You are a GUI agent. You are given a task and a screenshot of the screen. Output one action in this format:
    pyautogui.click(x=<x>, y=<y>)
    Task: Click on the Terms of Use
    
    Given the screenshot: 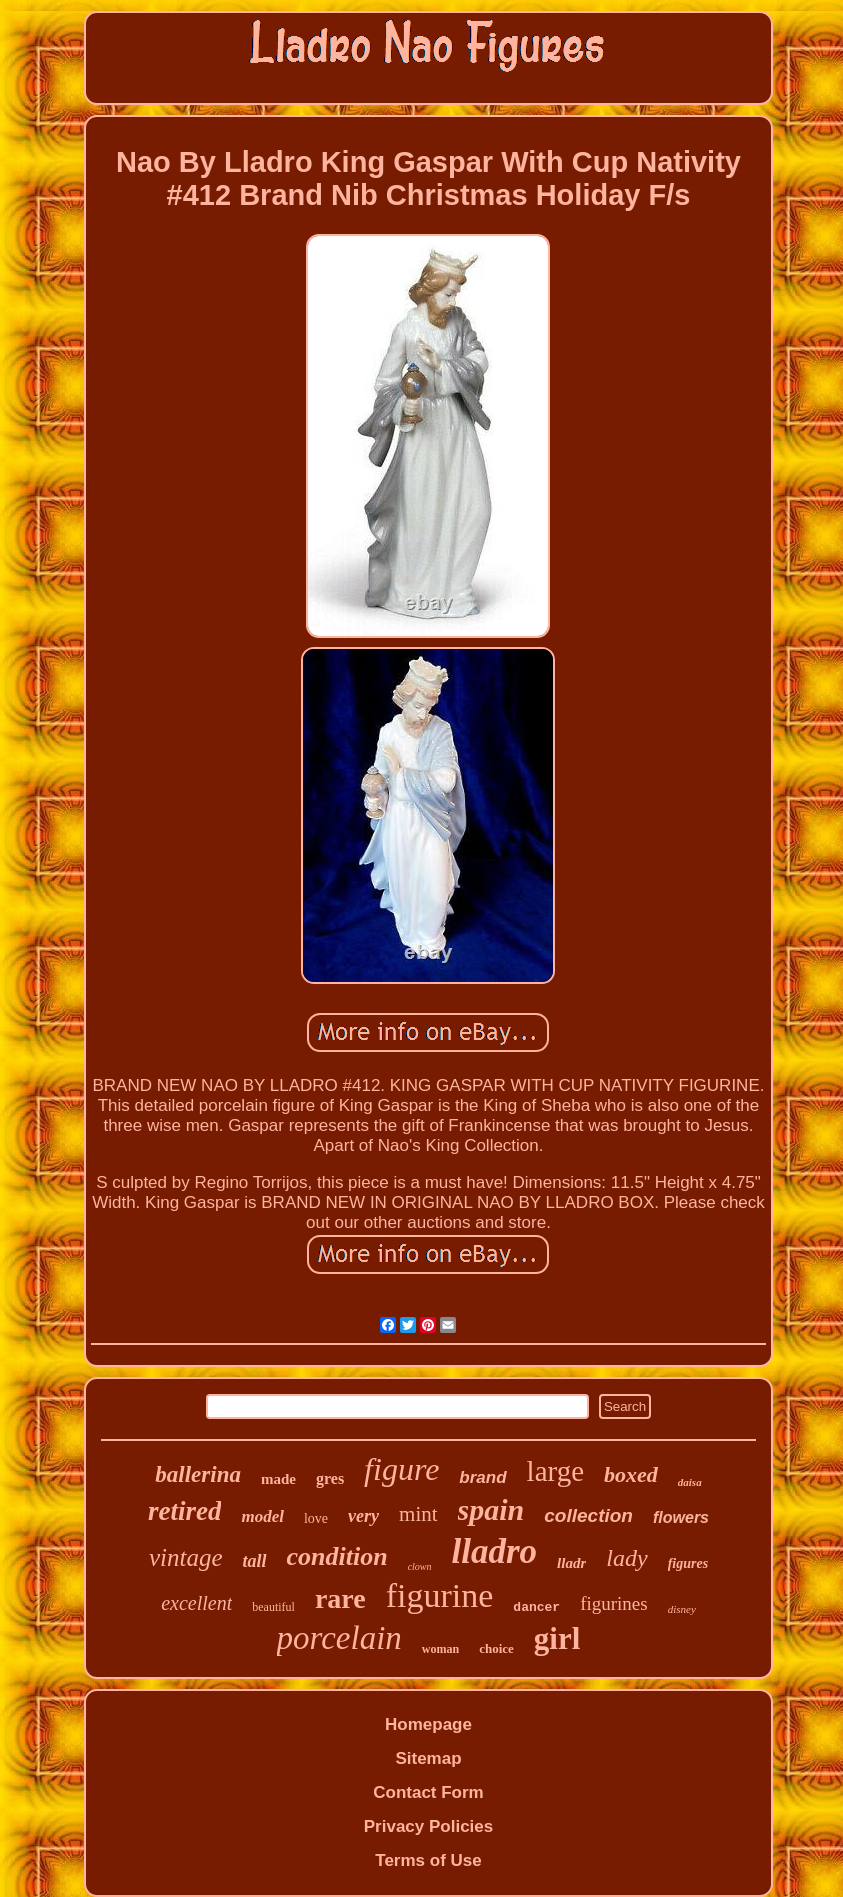 What is the action you would take?
    pyautogui.click(x=428, y=1860)
    